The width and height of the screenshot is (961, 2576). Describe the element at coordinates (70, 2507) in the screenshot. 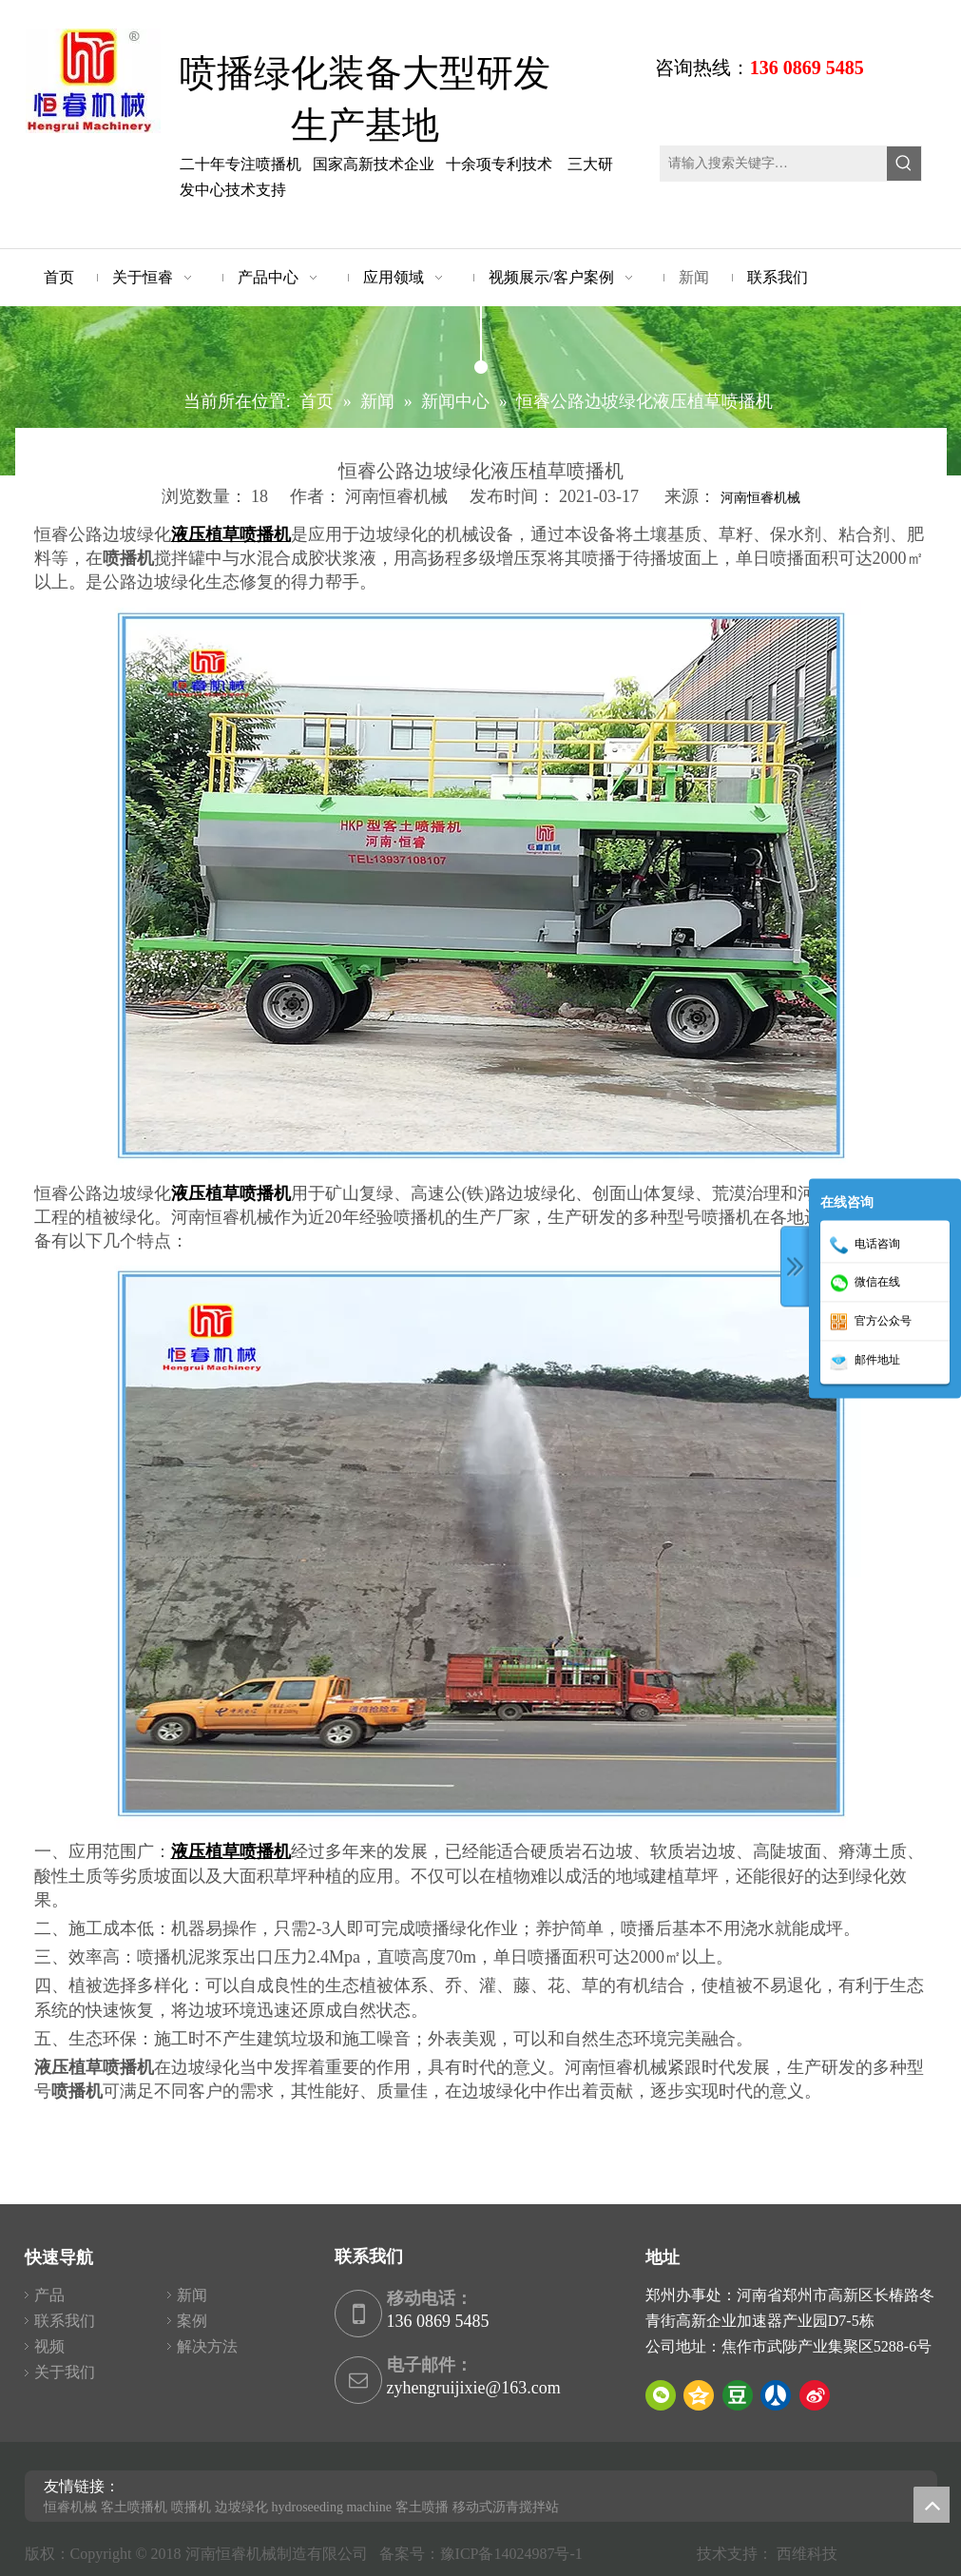

I see `恒睿机械` at that location.